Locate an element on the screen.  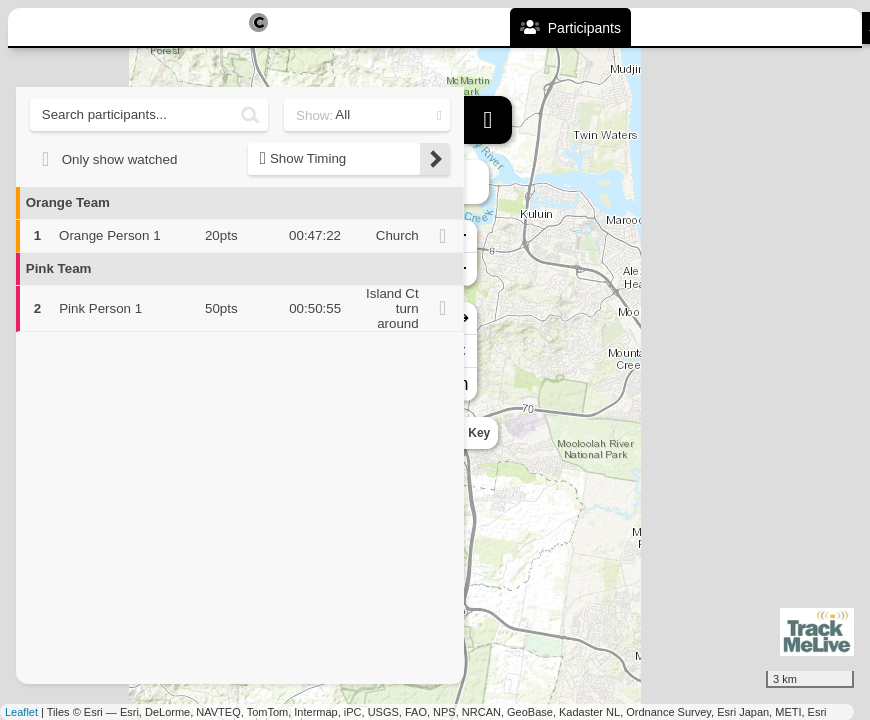
− [button] is located at coordinates (480, 269).